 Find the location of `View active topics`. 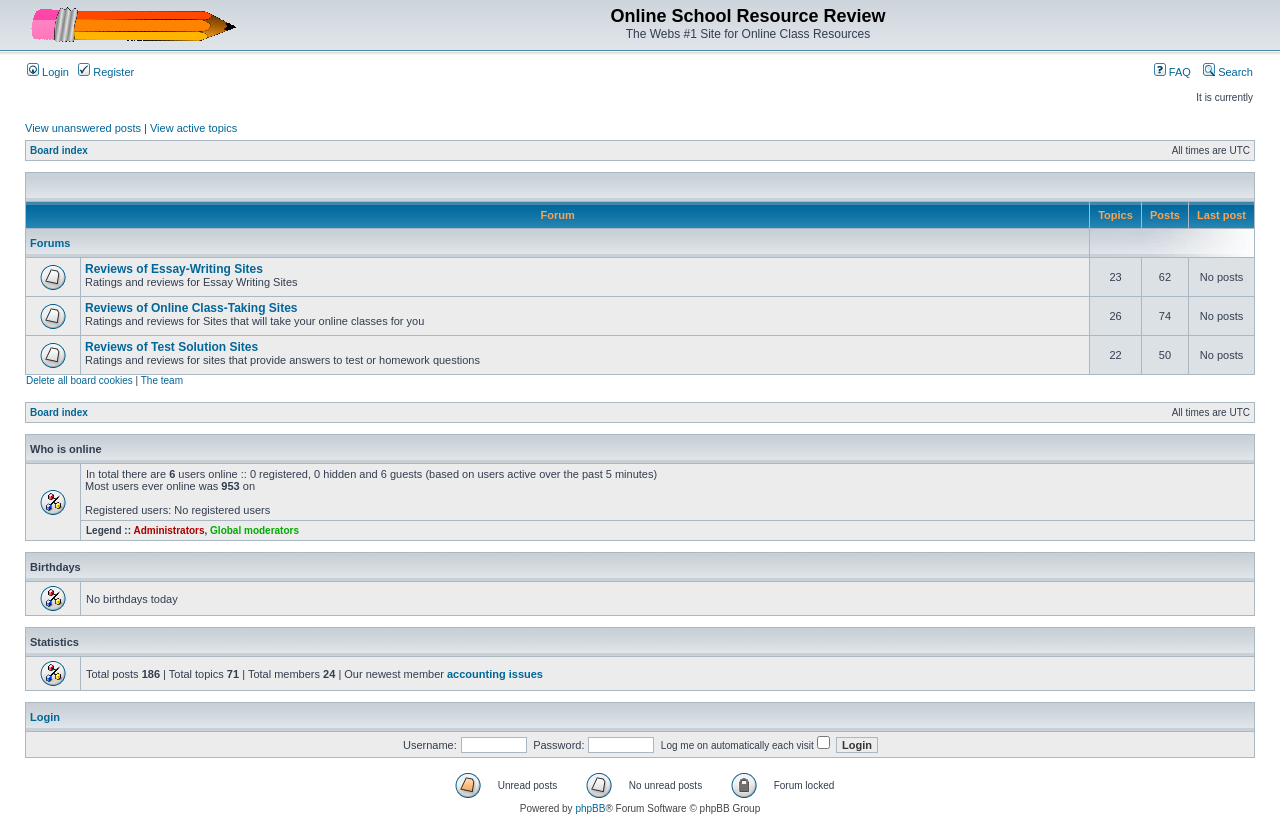

View active topics is located at coordinates (193, 128).